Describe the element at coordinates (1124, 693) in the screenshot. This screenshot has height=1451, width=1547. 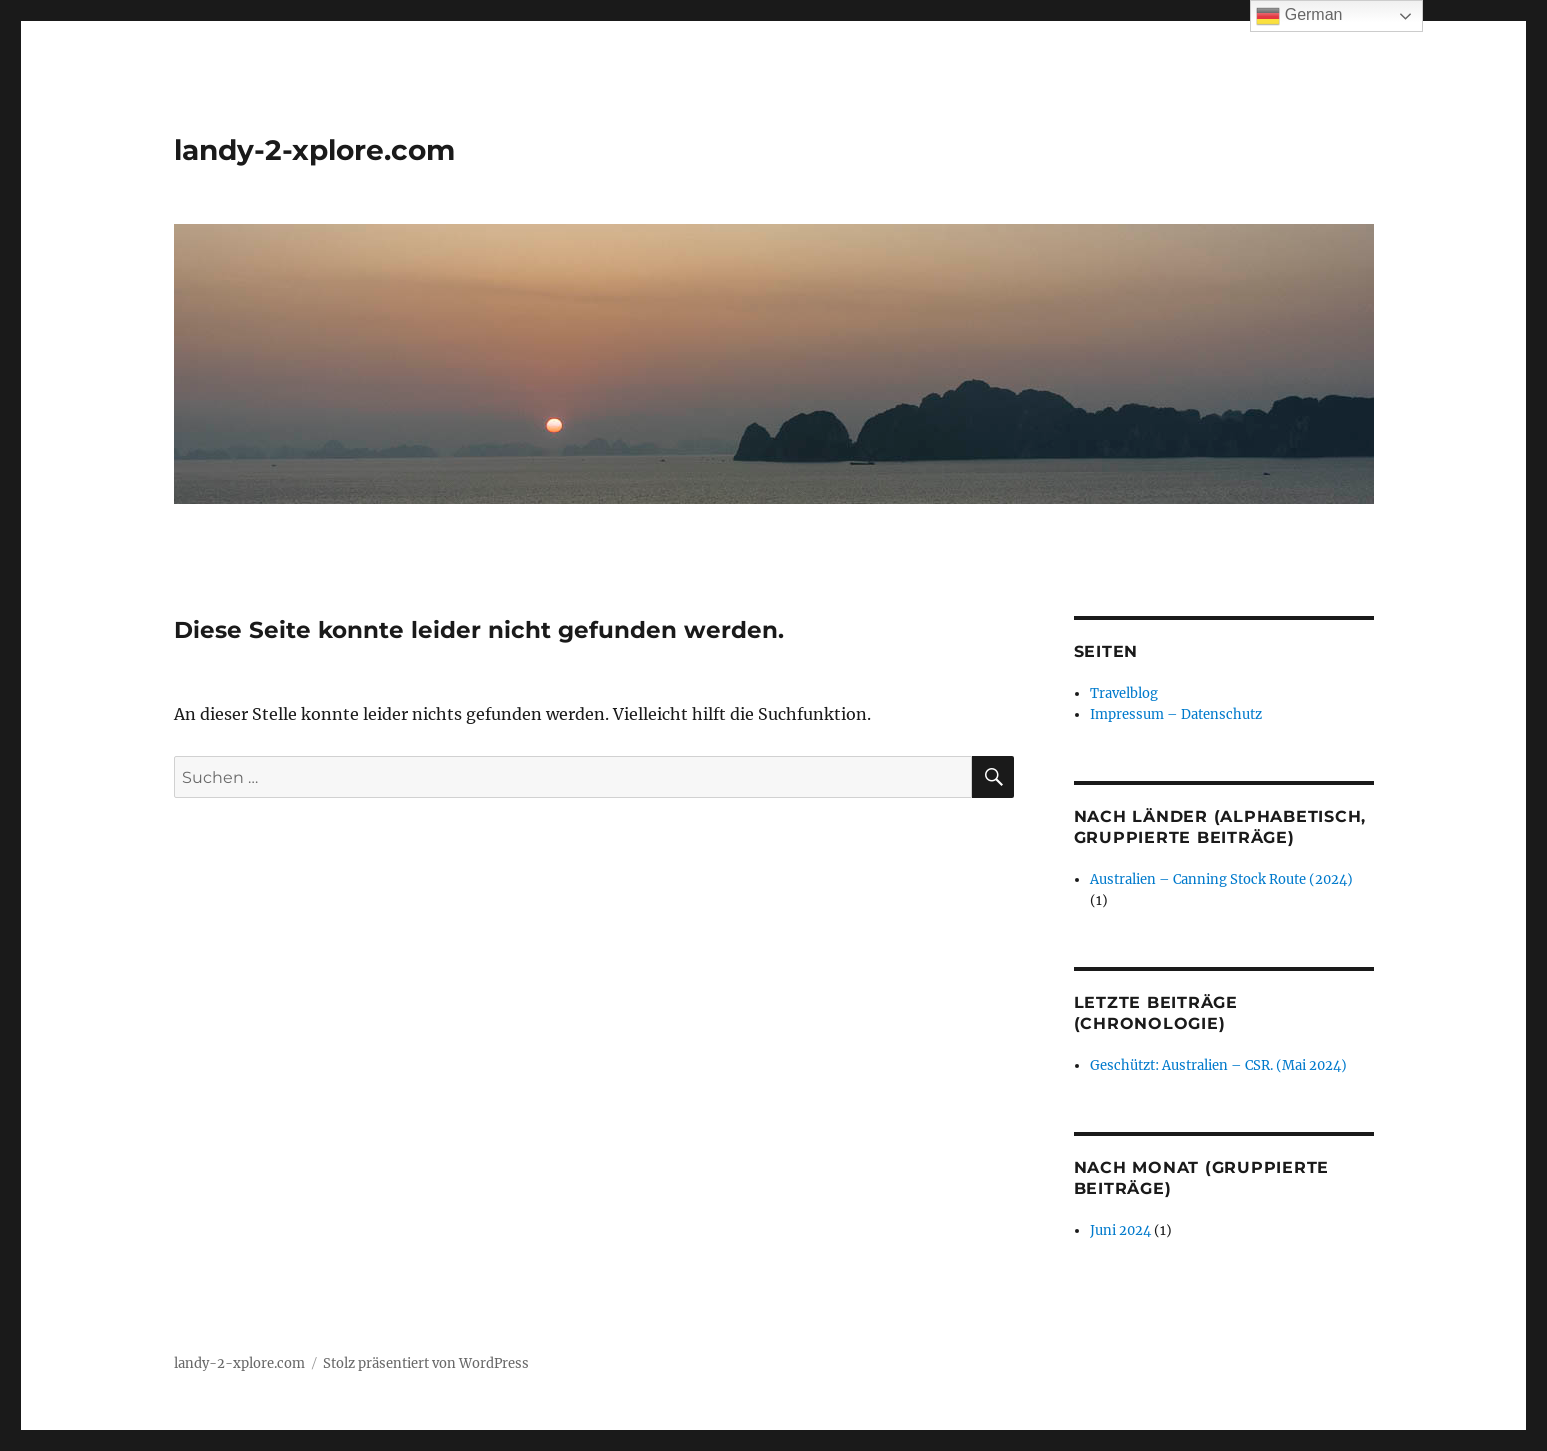
I see `Travelblog` at that location.